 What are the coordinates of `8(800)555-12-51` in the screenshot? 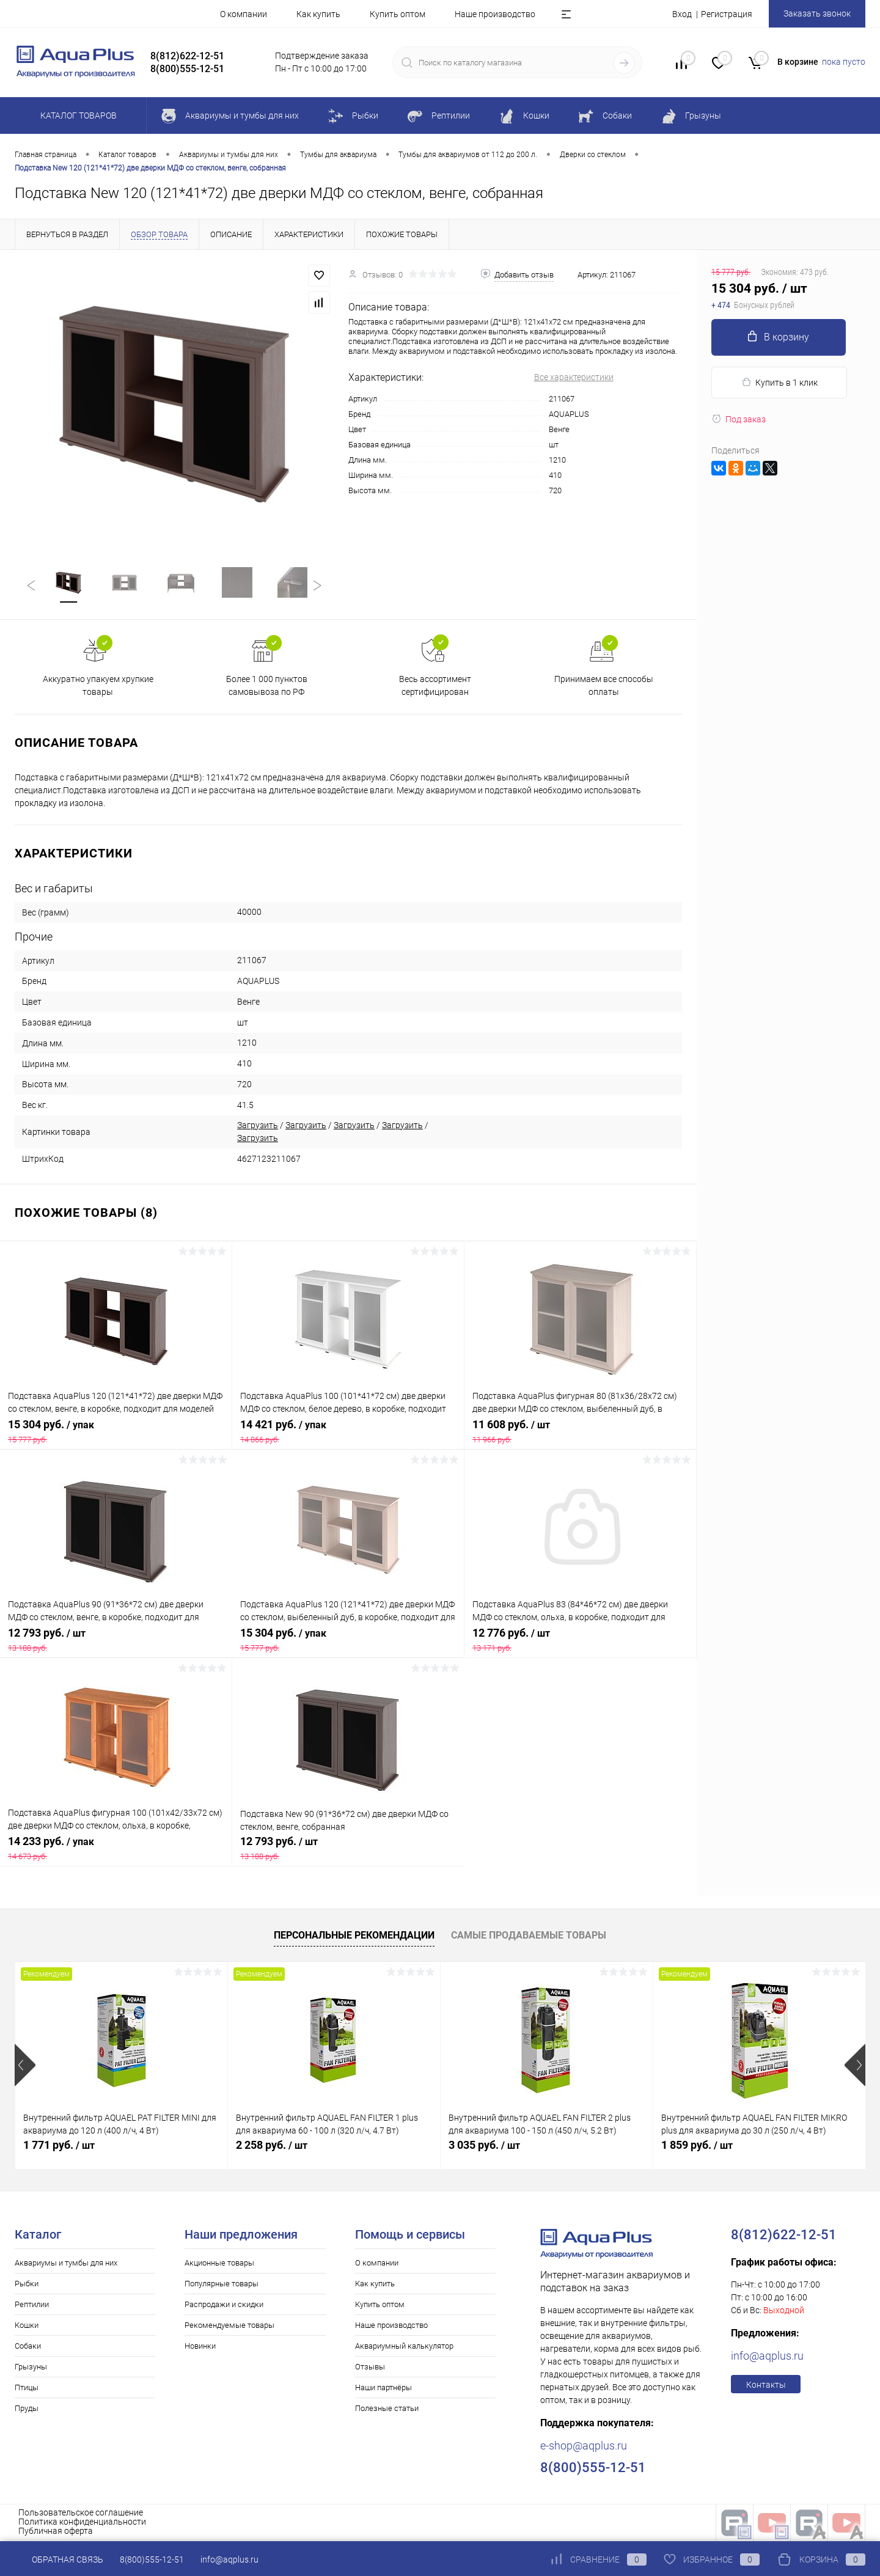 It's located at (152, 2559).